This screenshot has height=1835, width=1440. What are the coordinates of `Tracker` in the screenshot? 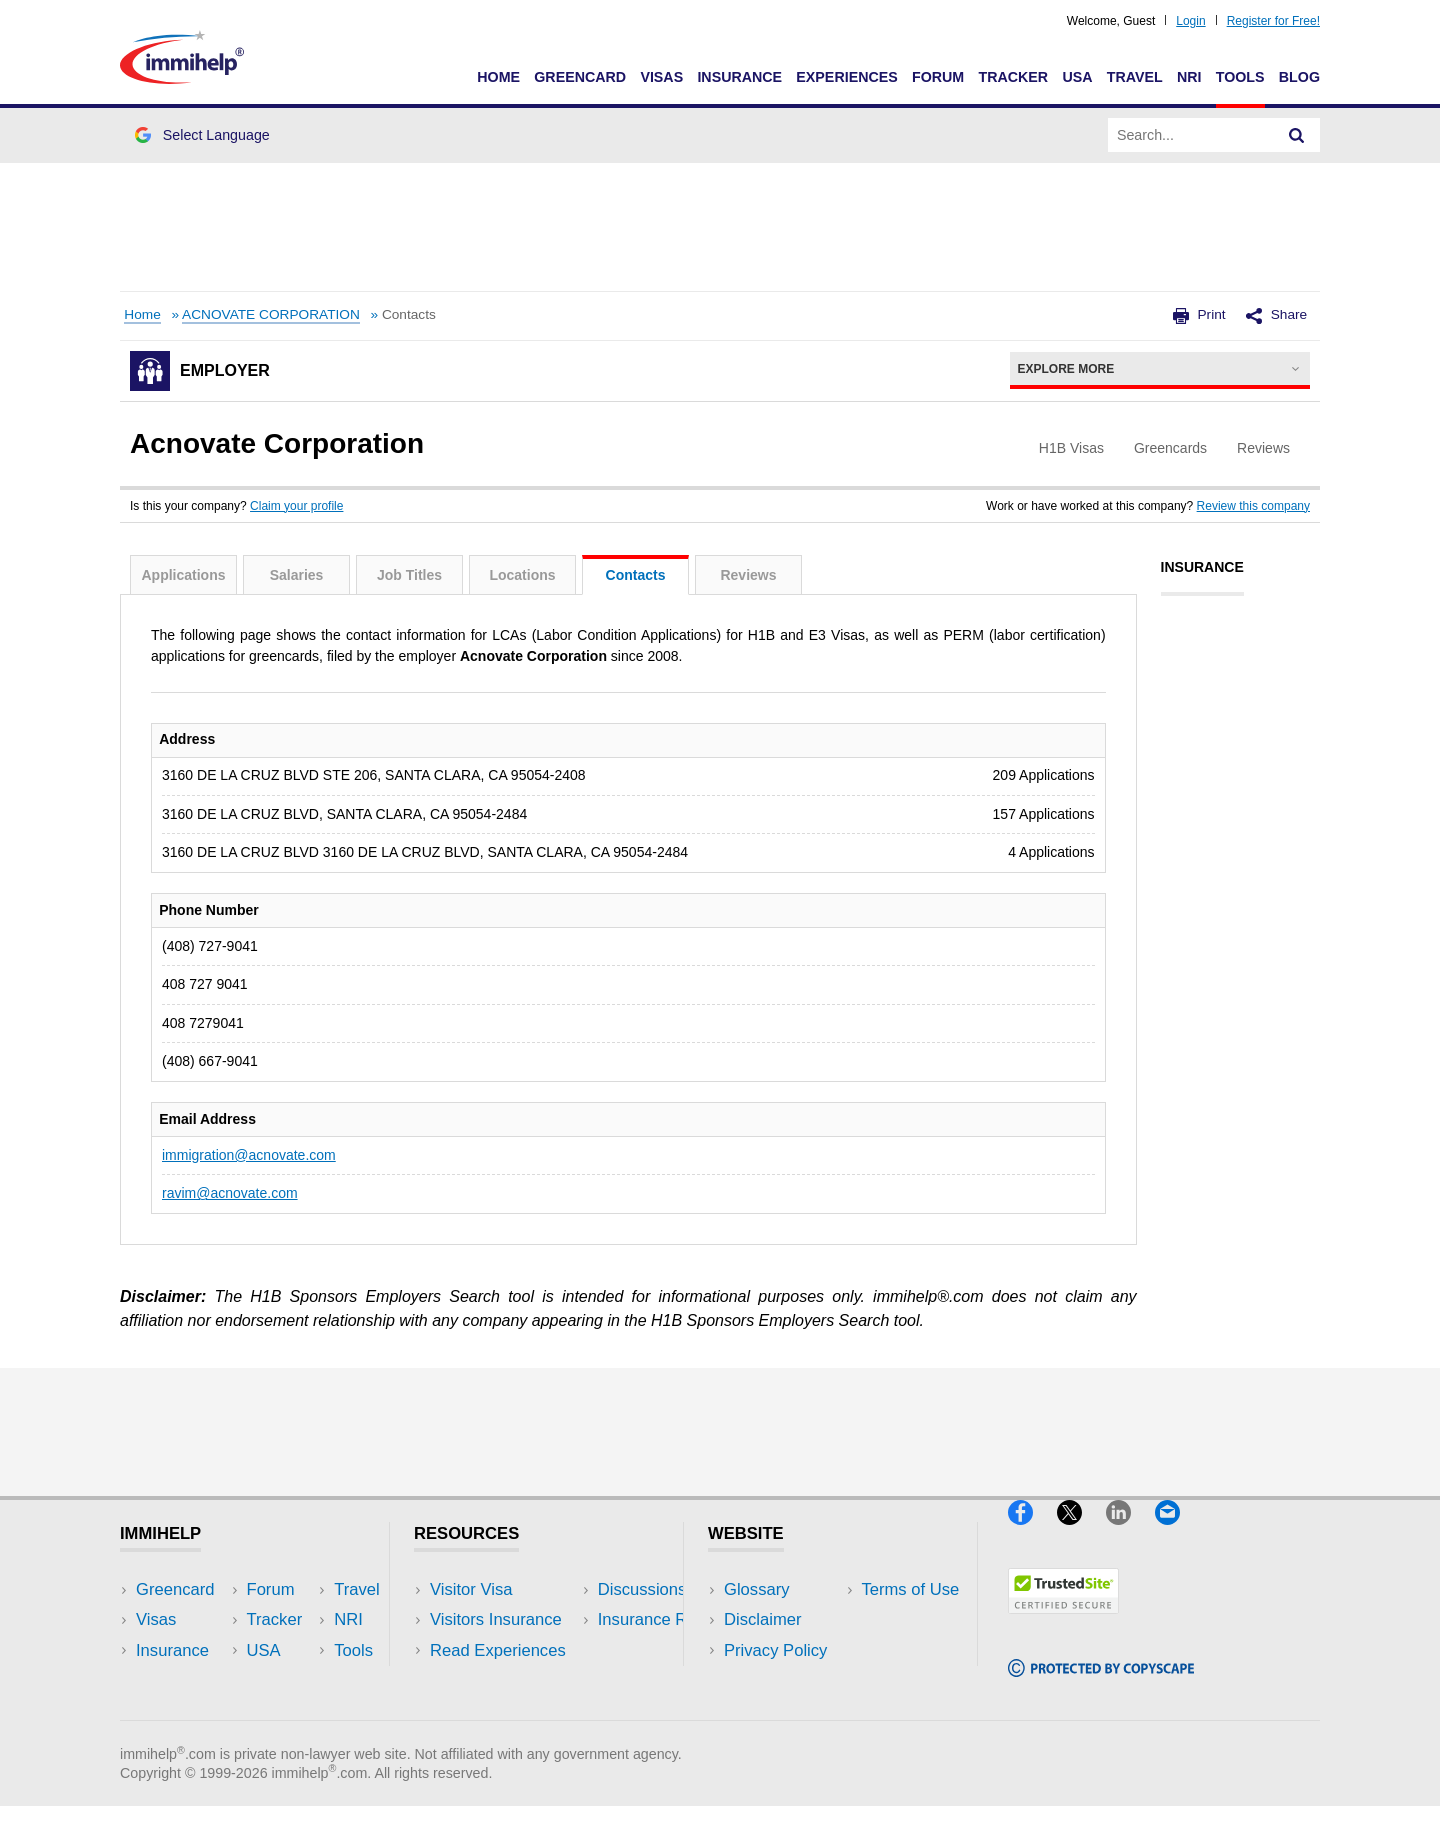 It's located at (1013, 77).